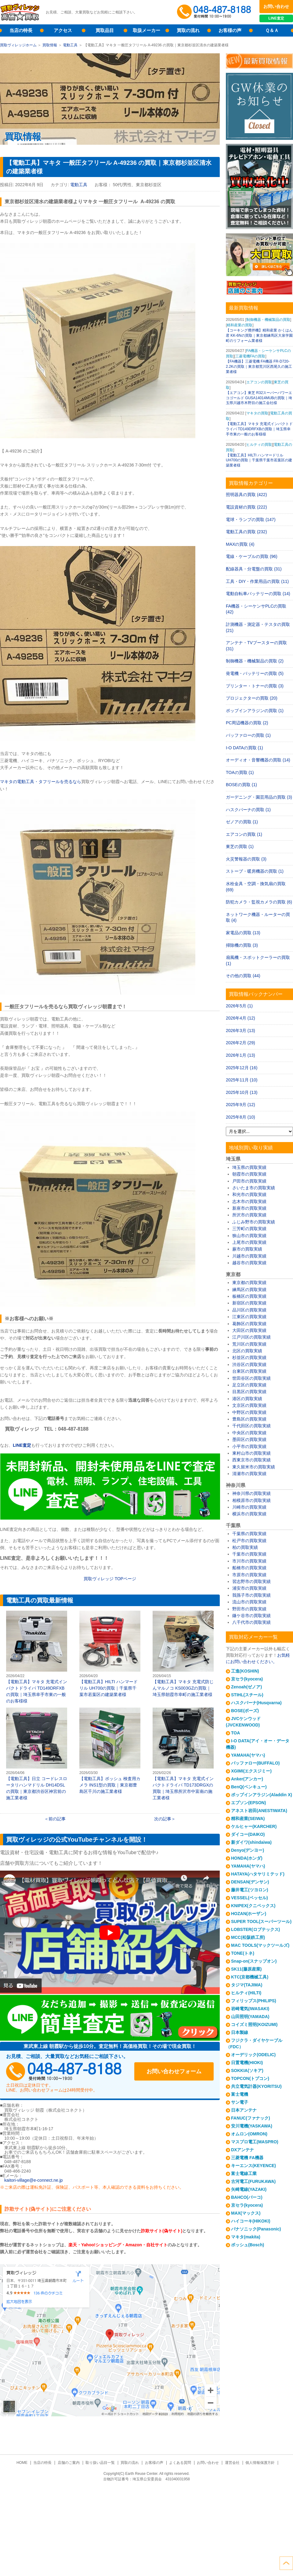  What do you see at coordinates (246, 2197) in the screenshot?
I see `BAHCO(バーコ)` at bounding box center [246, 2197].